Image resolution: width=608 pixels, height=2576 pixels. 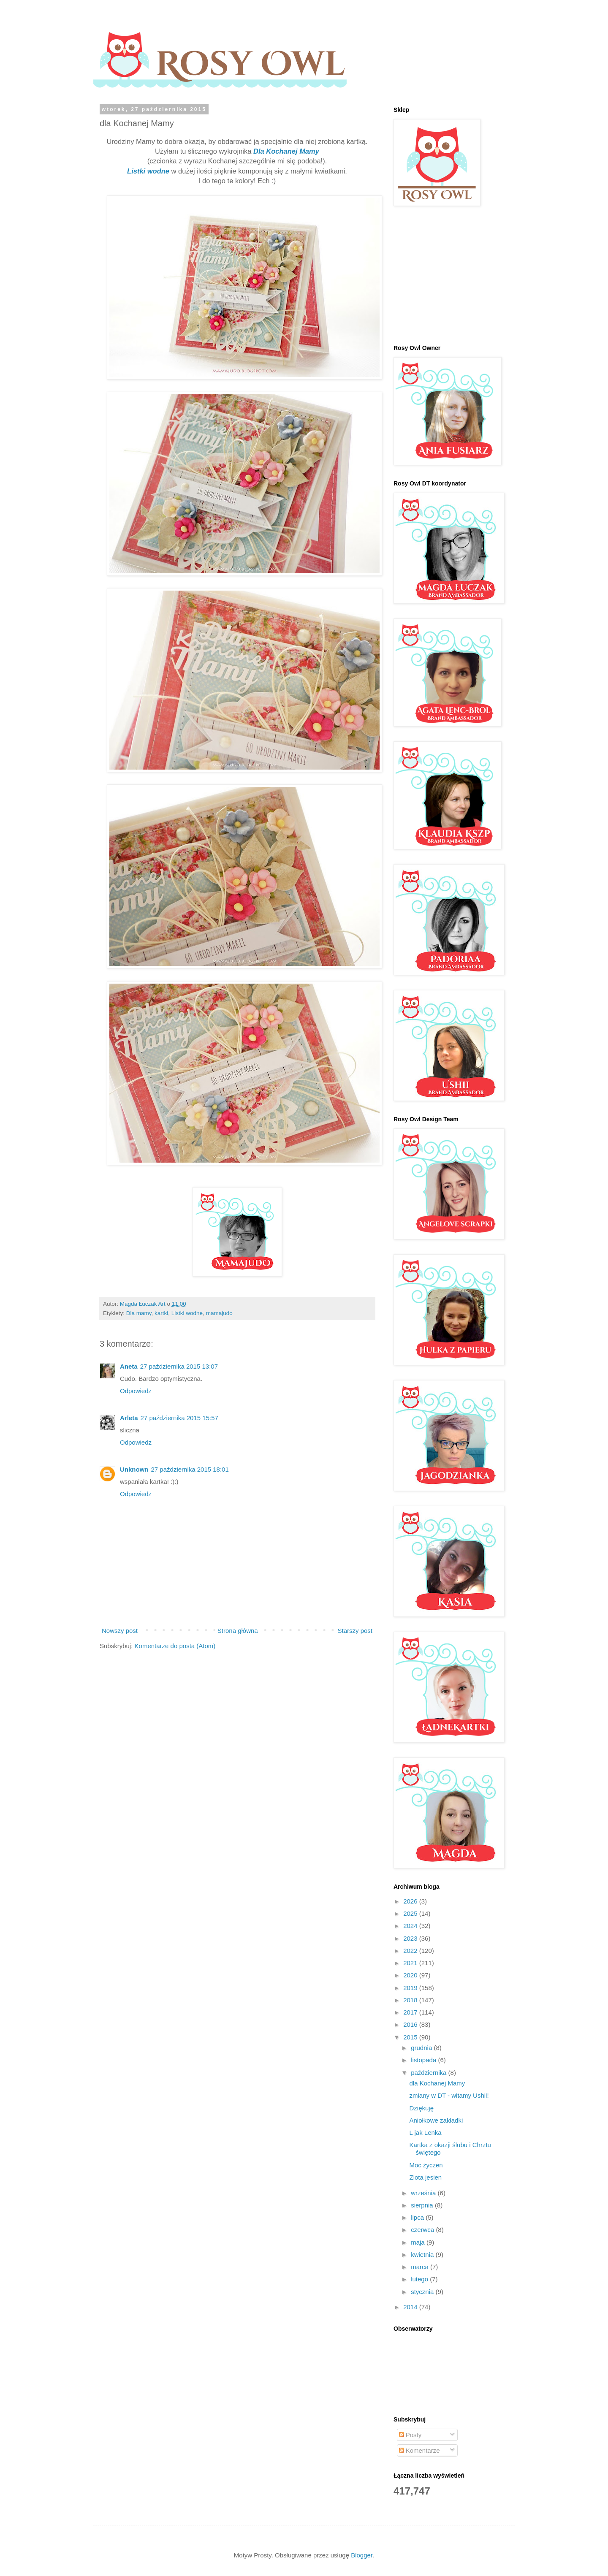 What do you see at coordinates (134, 1469) in the screenshot?
I see `Unknown` at bounding box center [134, 1469].